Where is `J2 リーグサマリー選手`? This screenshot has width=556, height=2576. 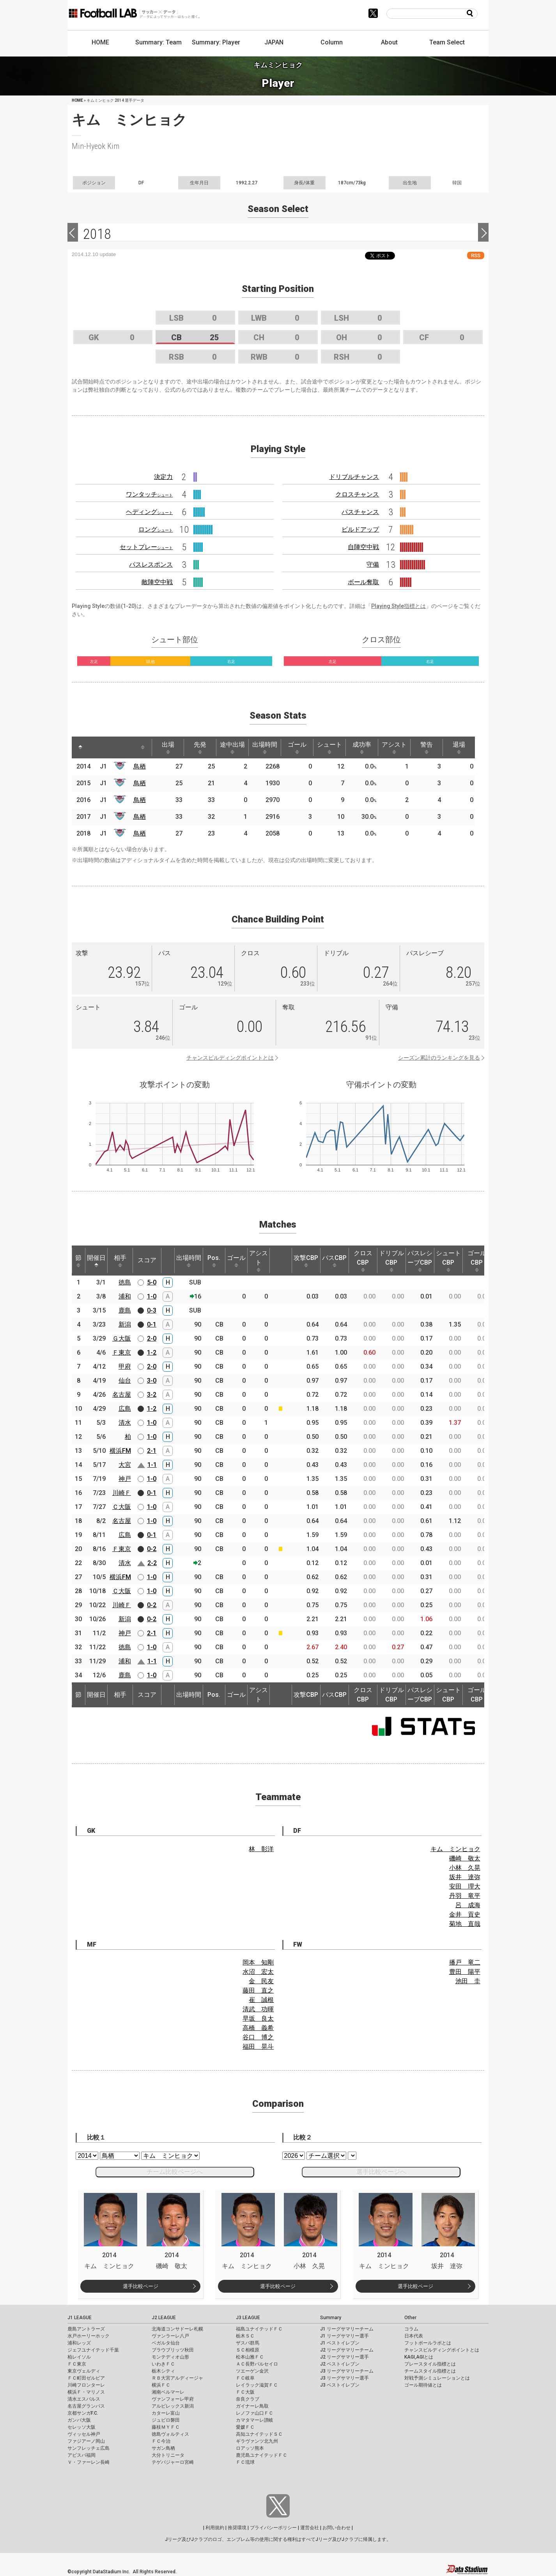
J2 リーグサマリー選手 is located at coordinates (344, 2357).